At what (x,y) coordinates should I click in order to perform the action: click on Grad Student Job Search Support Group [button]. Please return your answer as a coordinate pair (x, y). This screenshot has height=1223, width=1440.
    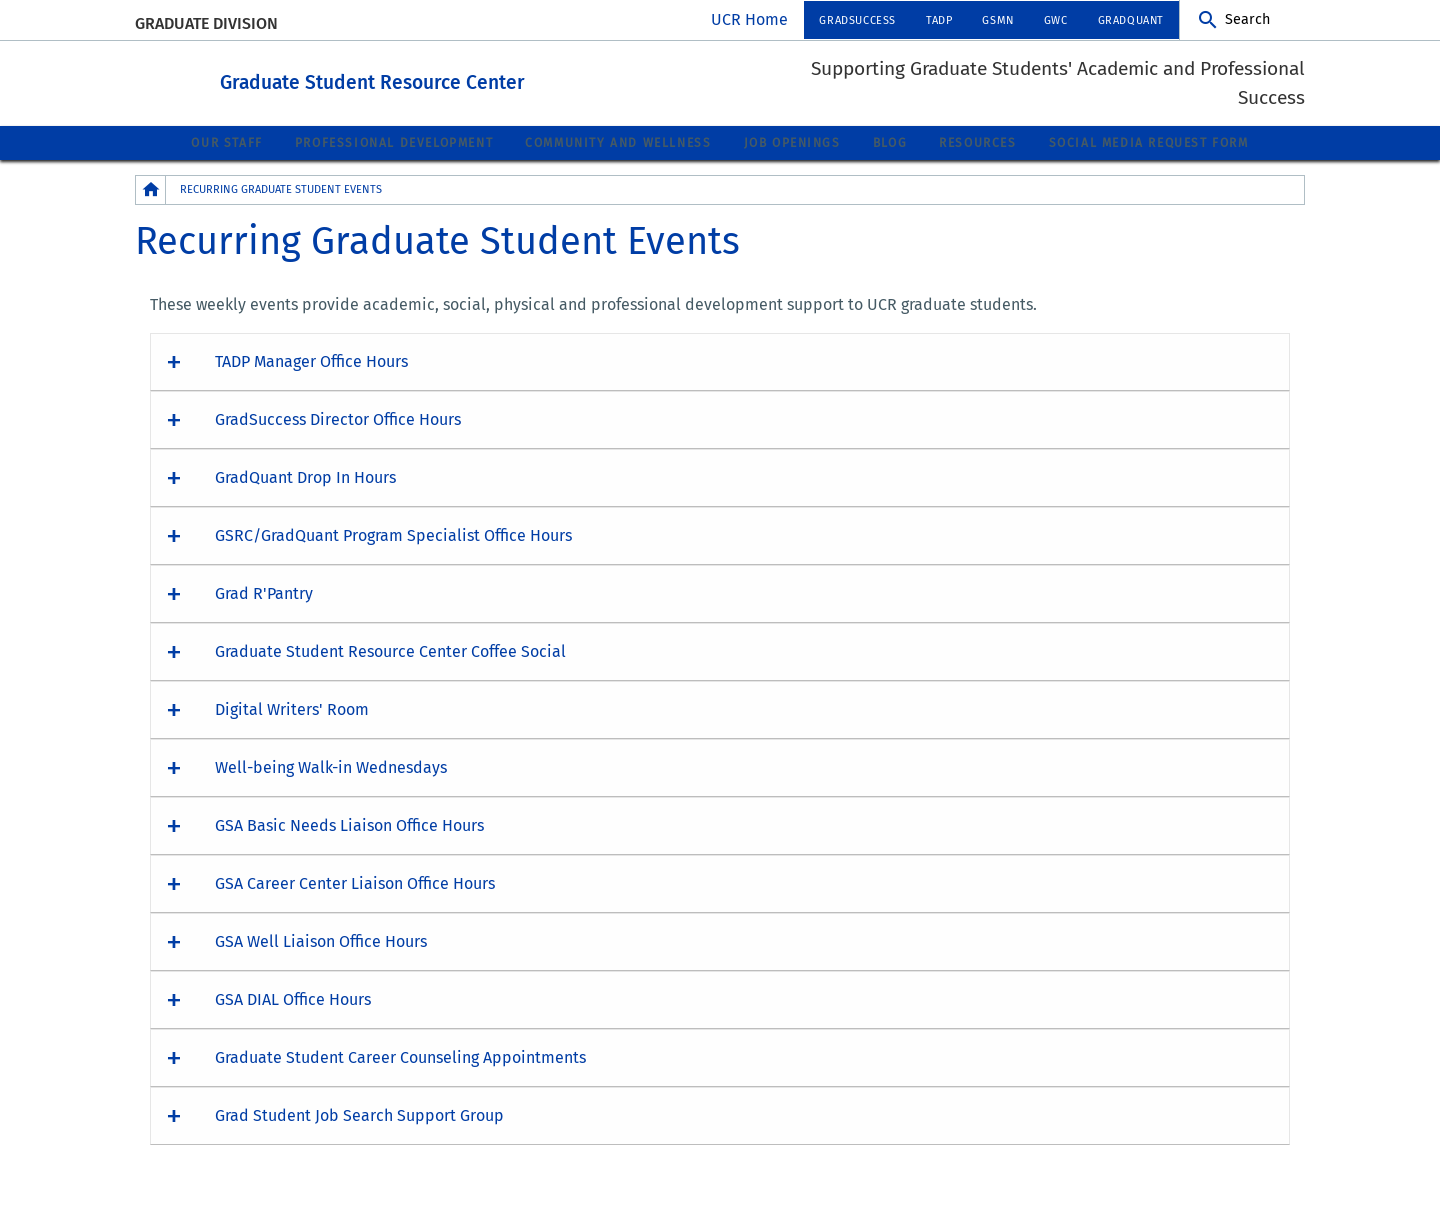
    Looking at the image, I should click on (359, 1114).